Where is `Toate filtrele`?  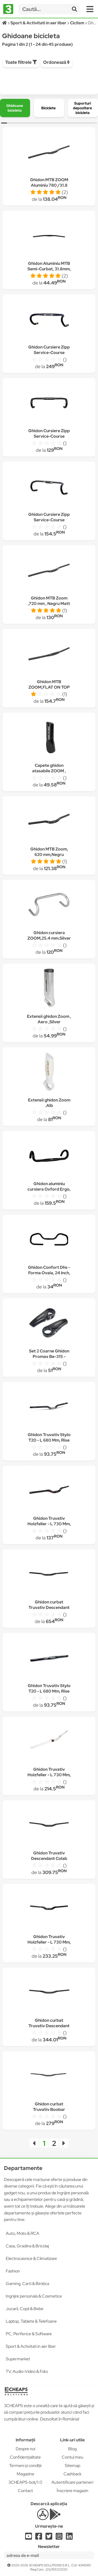 Toate filtrele is located at coordinates (21, 62).